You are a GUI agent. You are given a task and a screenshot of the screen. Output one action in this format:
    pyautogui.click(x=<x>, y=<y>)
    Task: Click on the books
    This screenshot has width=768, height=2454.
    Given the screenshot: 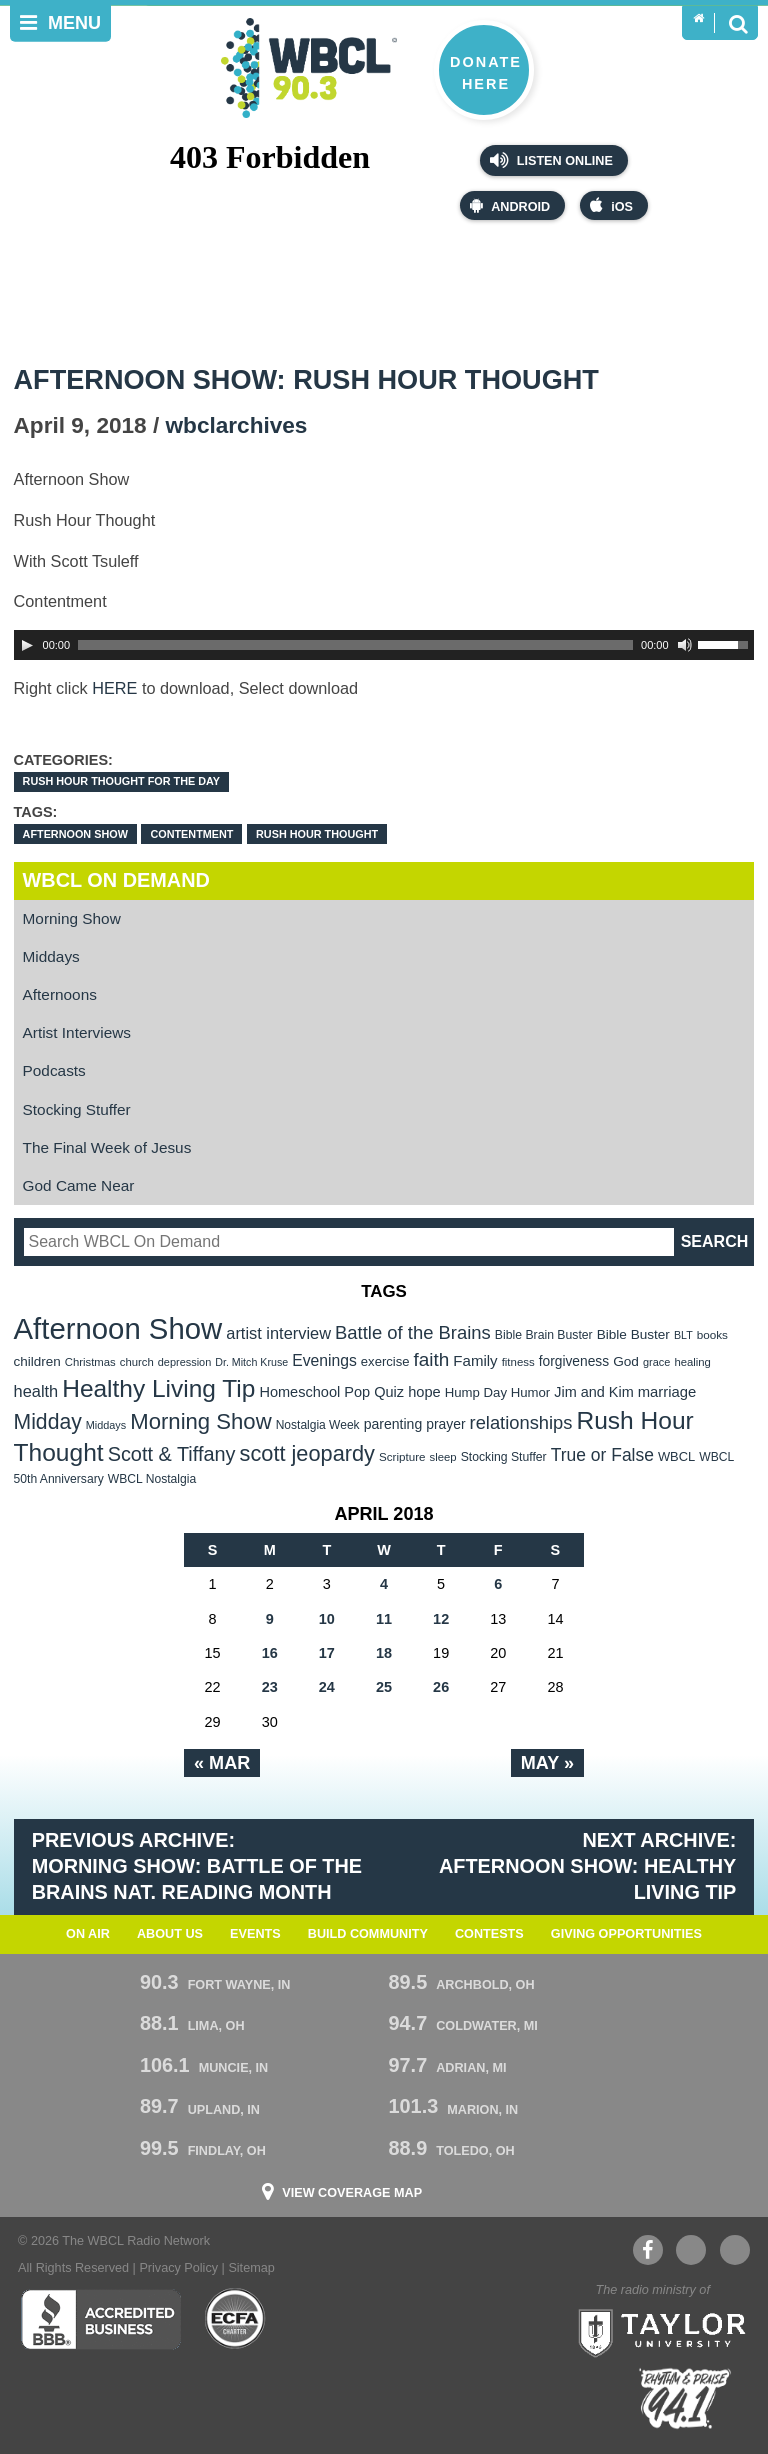 What is the action you would take?
    pyautogui.click(x=712, y=1334)
    